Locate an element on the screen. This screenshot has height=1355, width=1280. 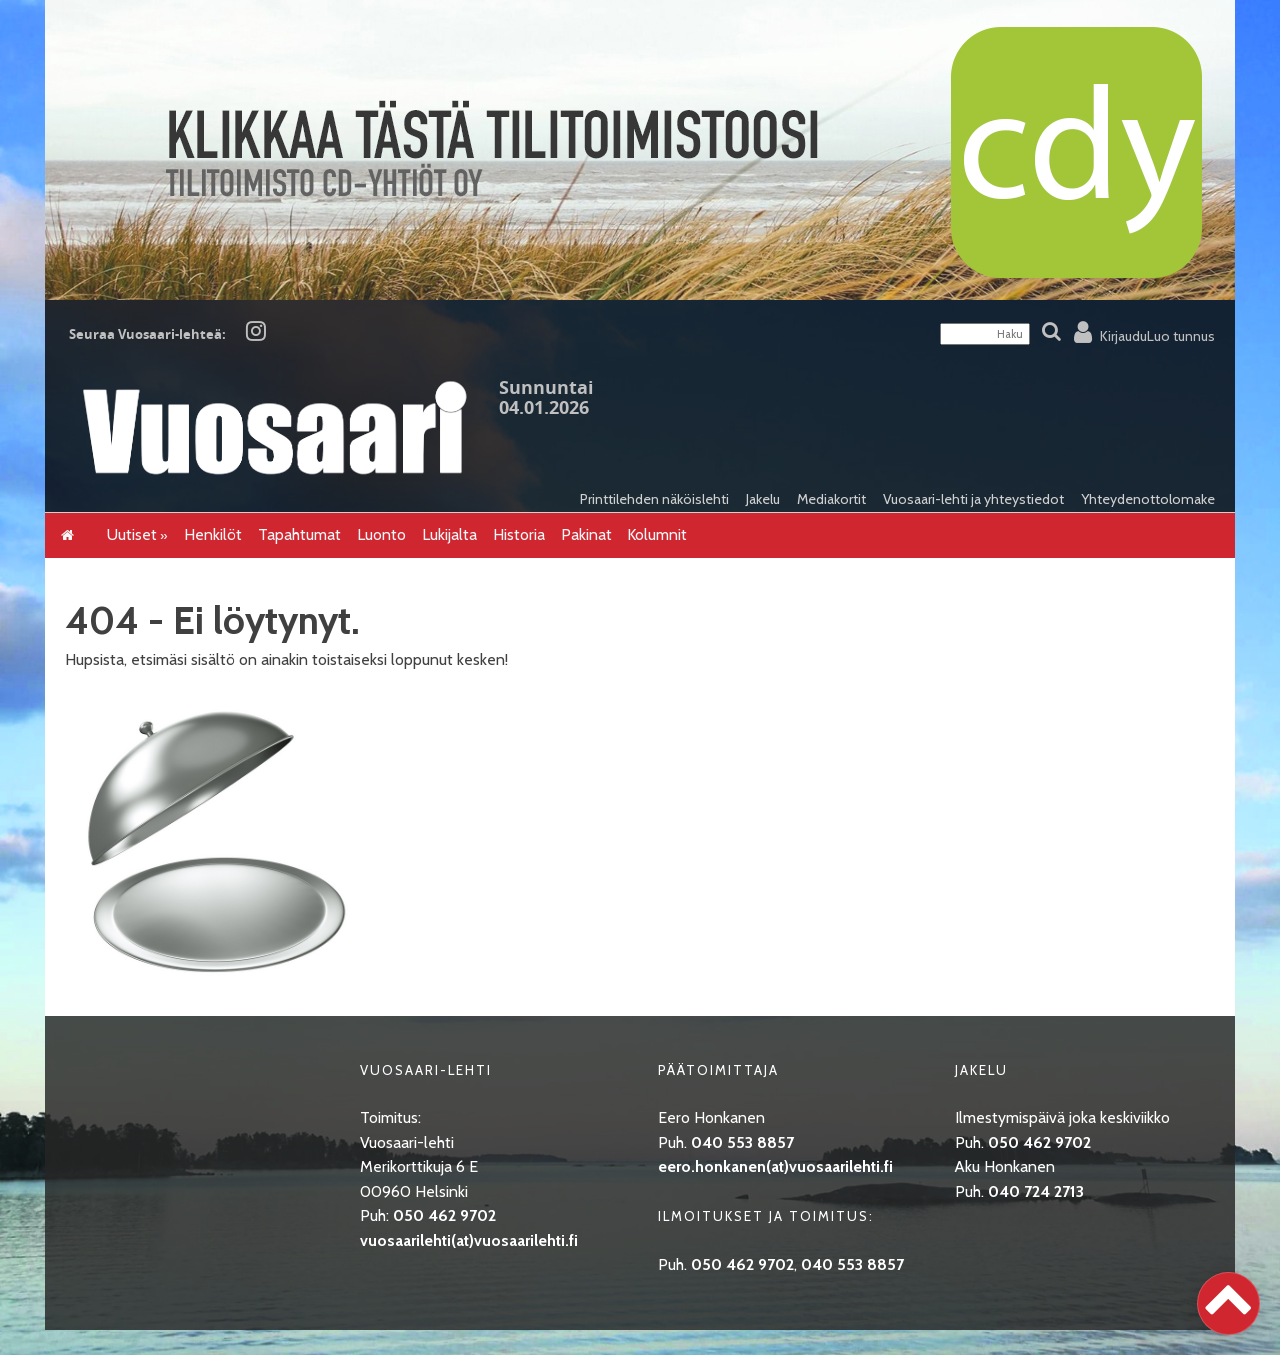
040 553 8857 is located at coordinates (742, 1142).